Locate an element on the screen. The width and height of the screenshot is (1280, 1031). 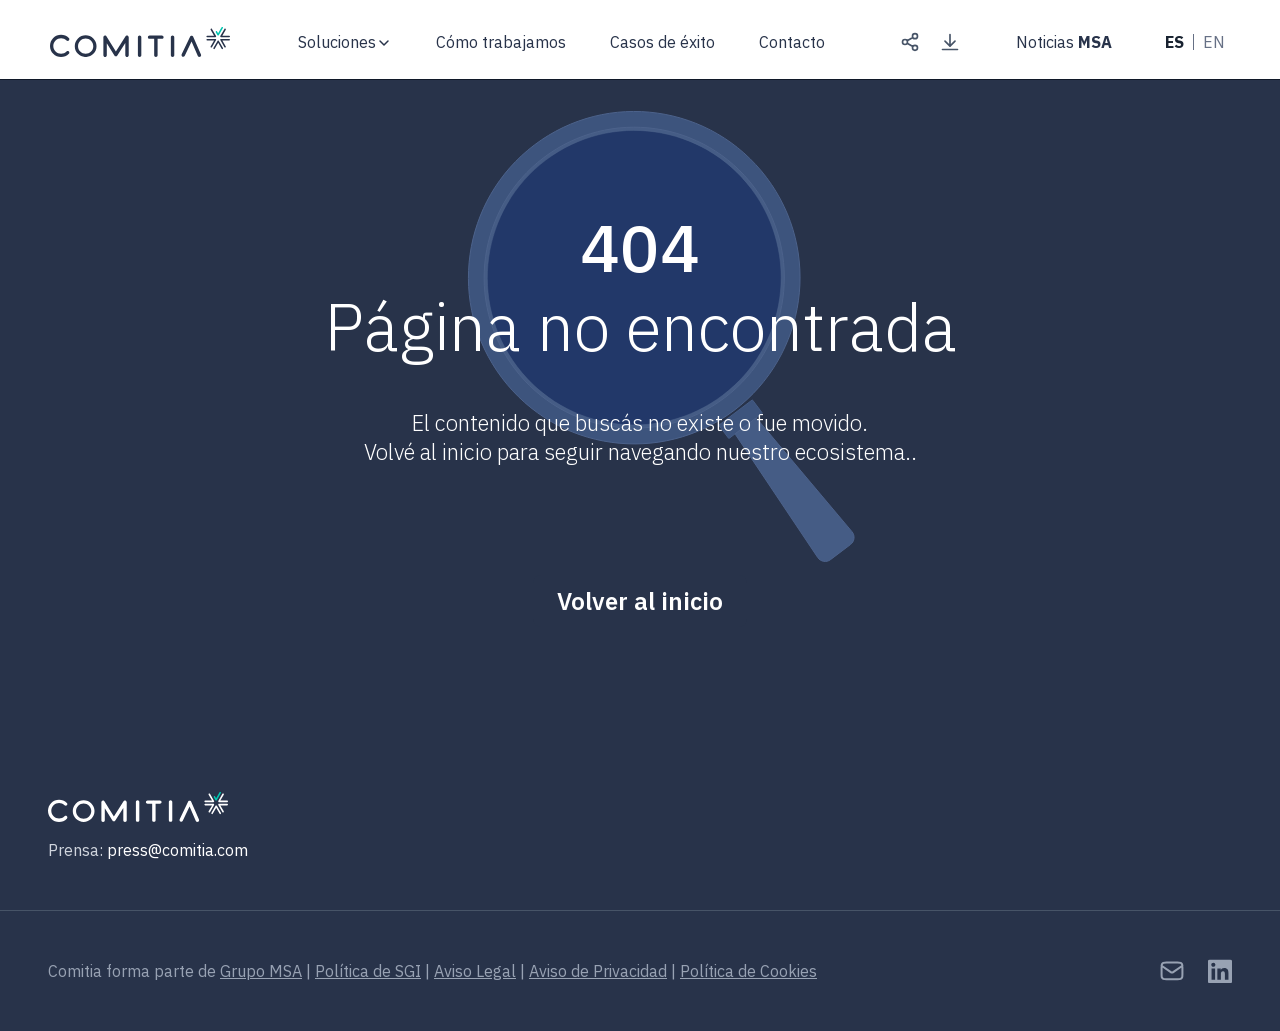
Noticias is located at coordinates (1064, 42).